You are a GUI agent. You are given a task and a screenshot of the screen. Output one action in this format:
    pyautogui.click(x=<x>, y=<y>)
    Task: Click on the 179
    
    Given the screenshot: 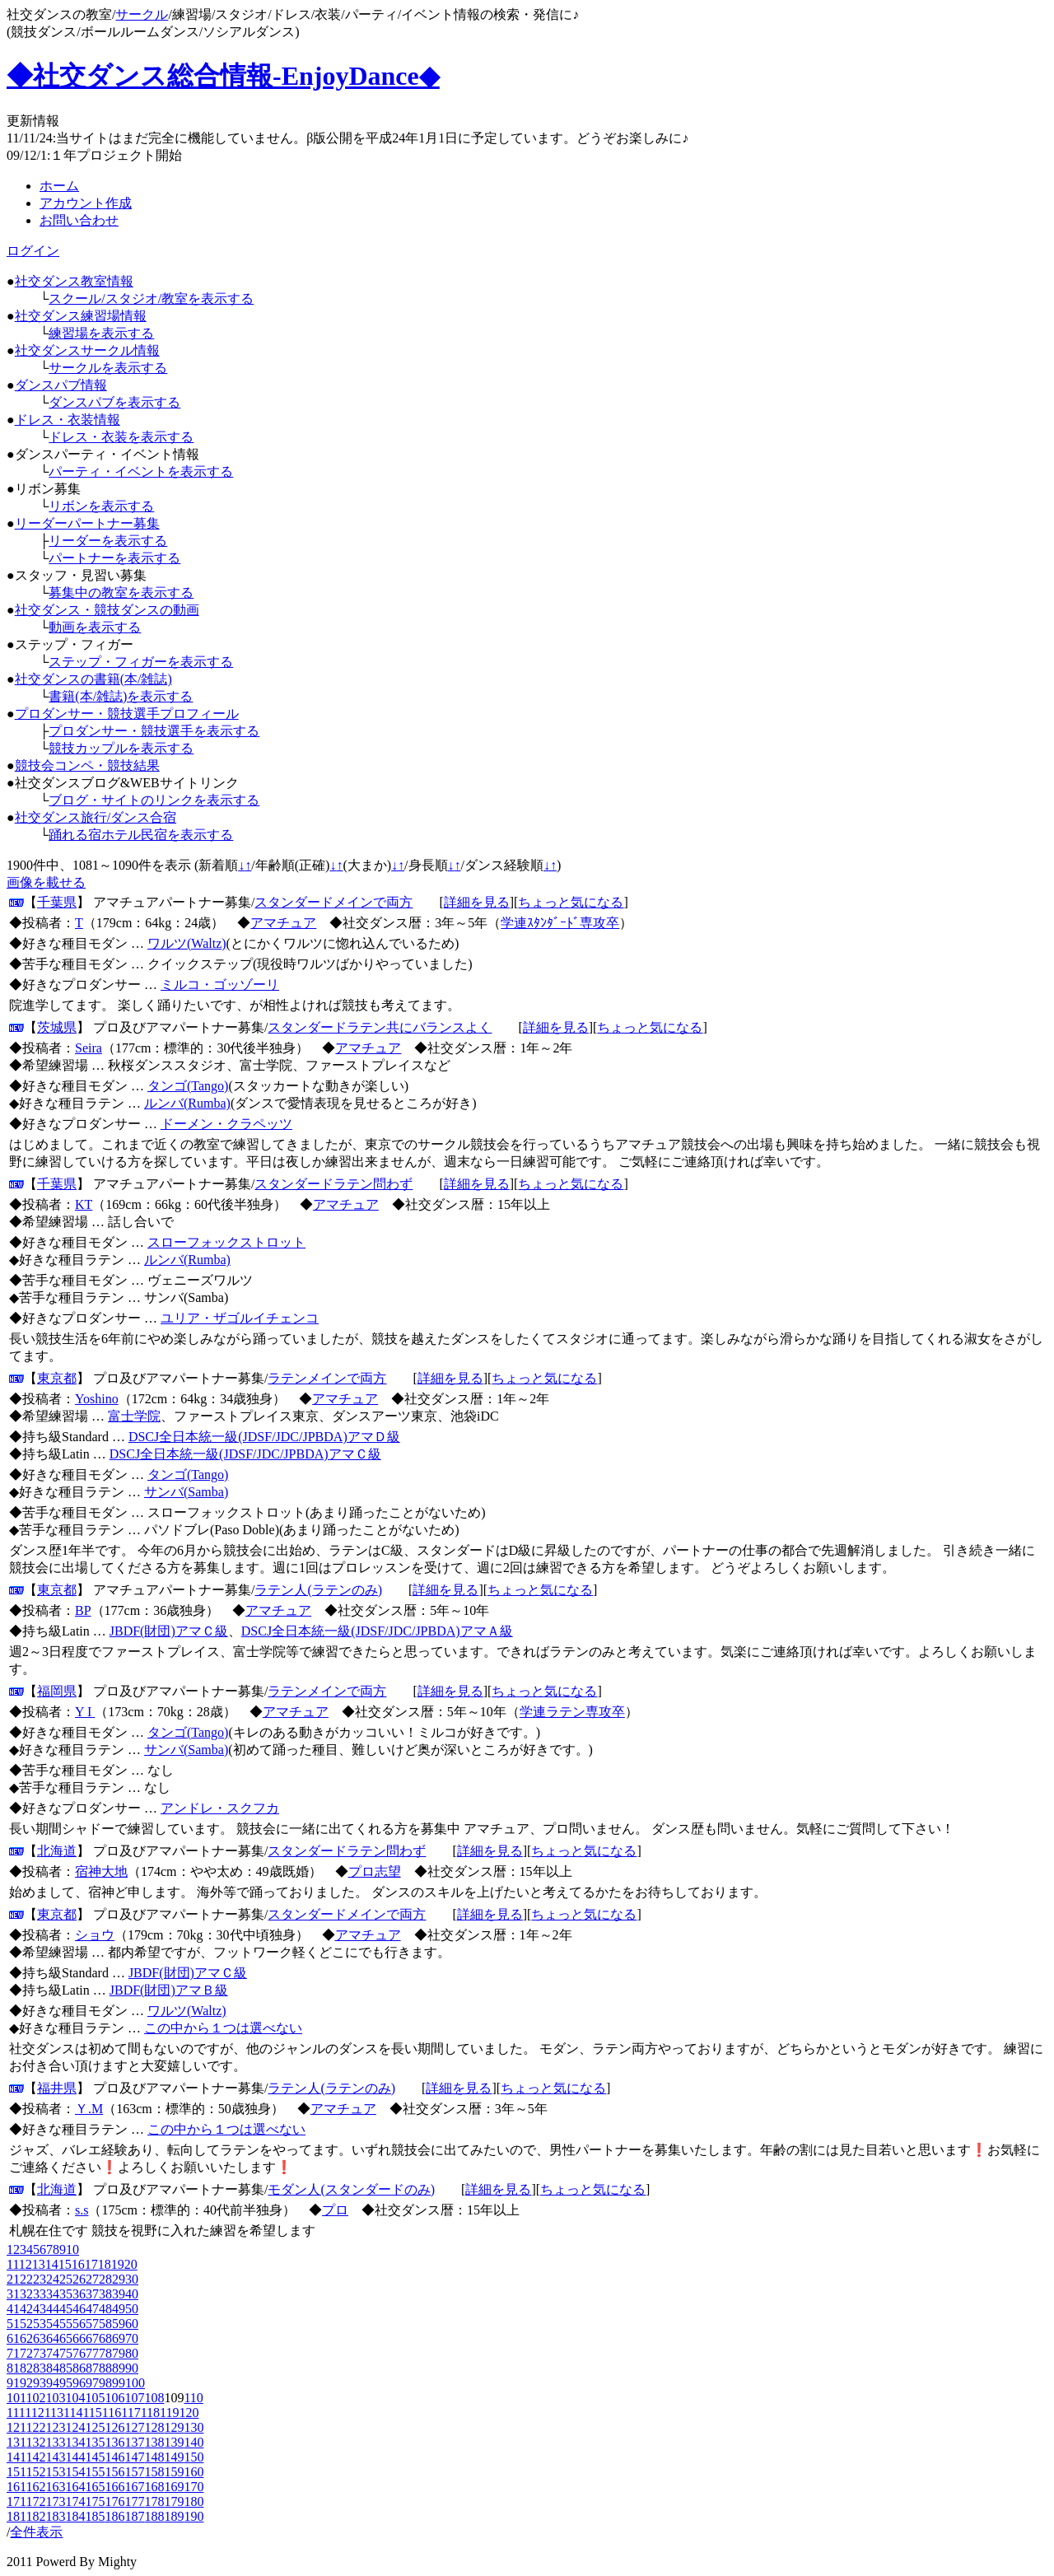 What is the action you would take?
    pyautogui.click(x=174, y=2501)
    